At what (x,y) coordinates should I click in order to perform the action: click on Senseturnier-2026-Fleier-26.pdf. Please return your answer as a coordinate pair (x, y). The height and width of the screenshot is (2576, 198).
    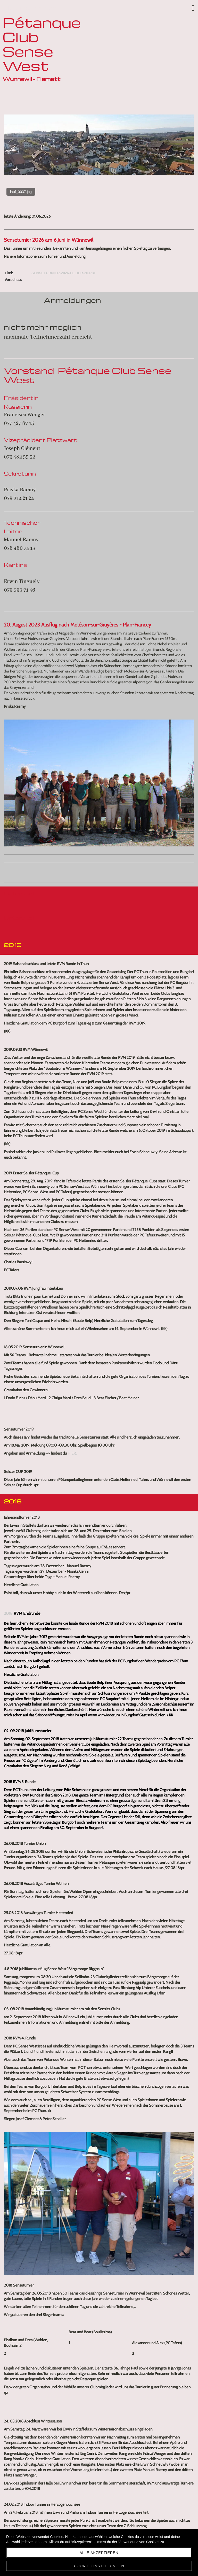
    Looking at the image, I should click on (63, 273).